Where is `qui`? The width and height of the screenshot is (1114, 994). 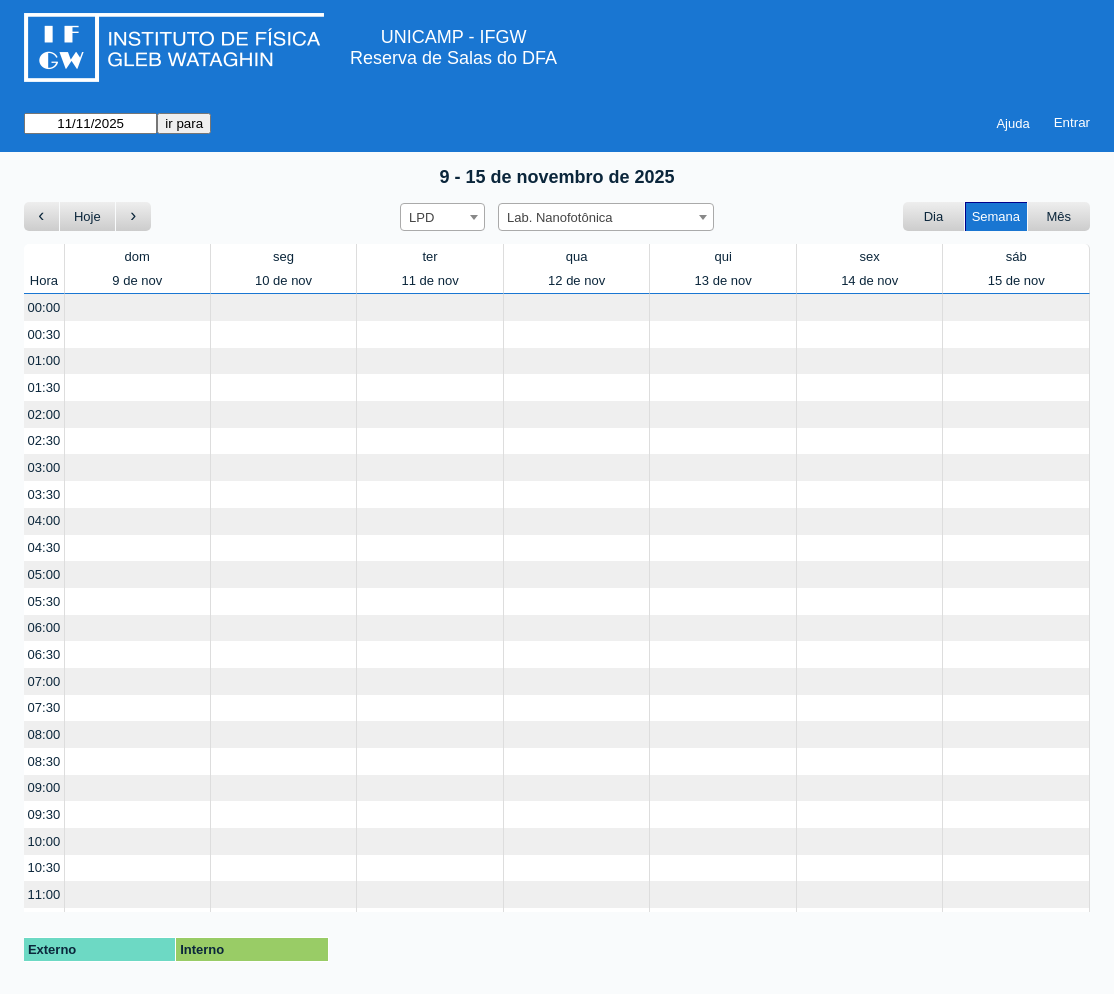
qui is located at coordinates (722, 256).